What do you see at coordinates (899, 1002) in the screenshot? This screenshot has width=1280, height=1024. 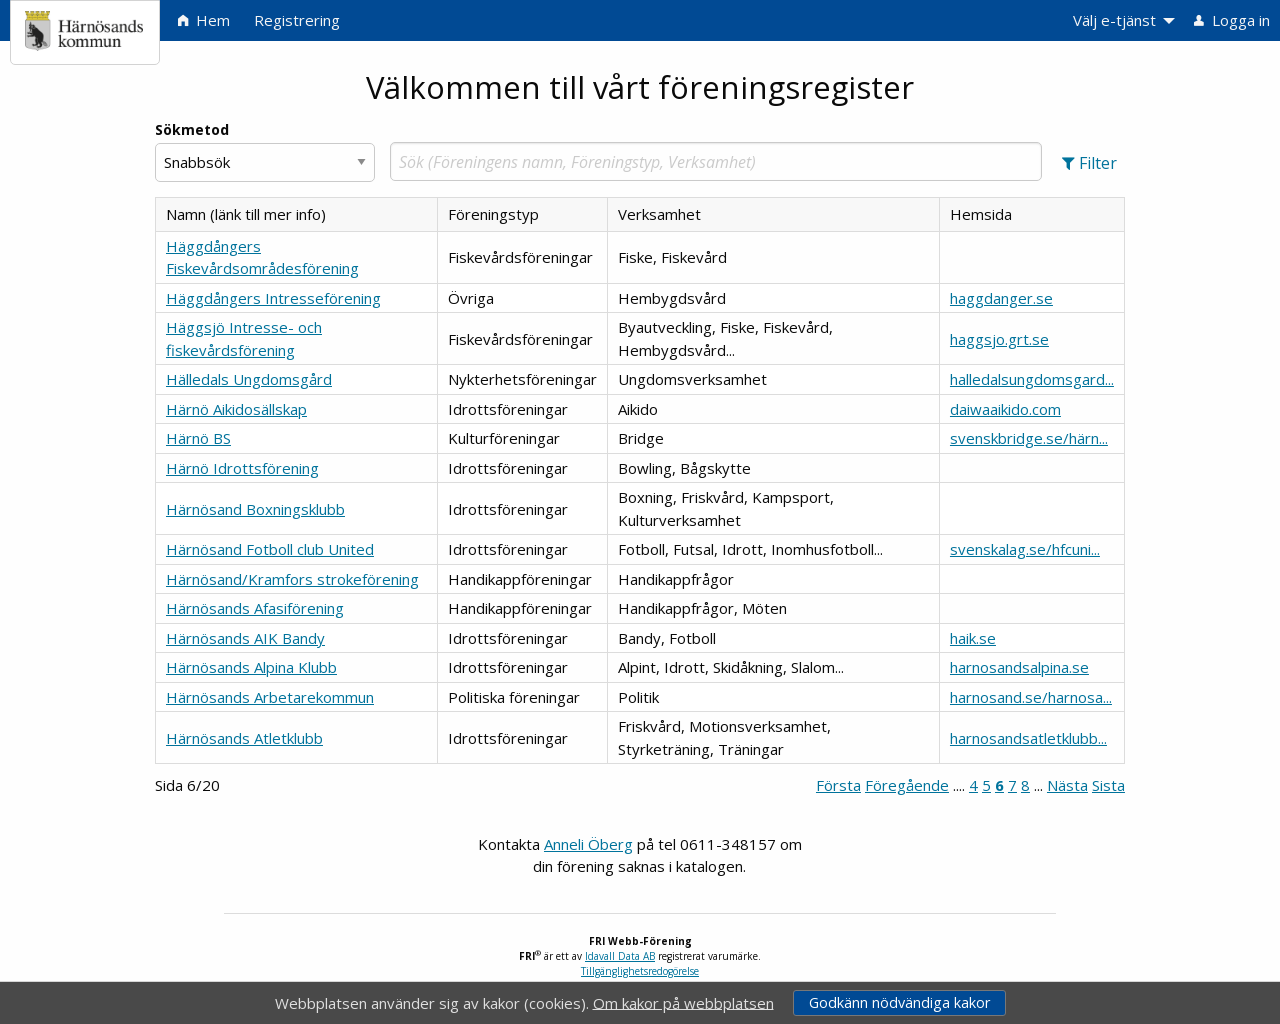 I see `Godkänn nödvändiga kakor` at bounding box center [899, 1002].